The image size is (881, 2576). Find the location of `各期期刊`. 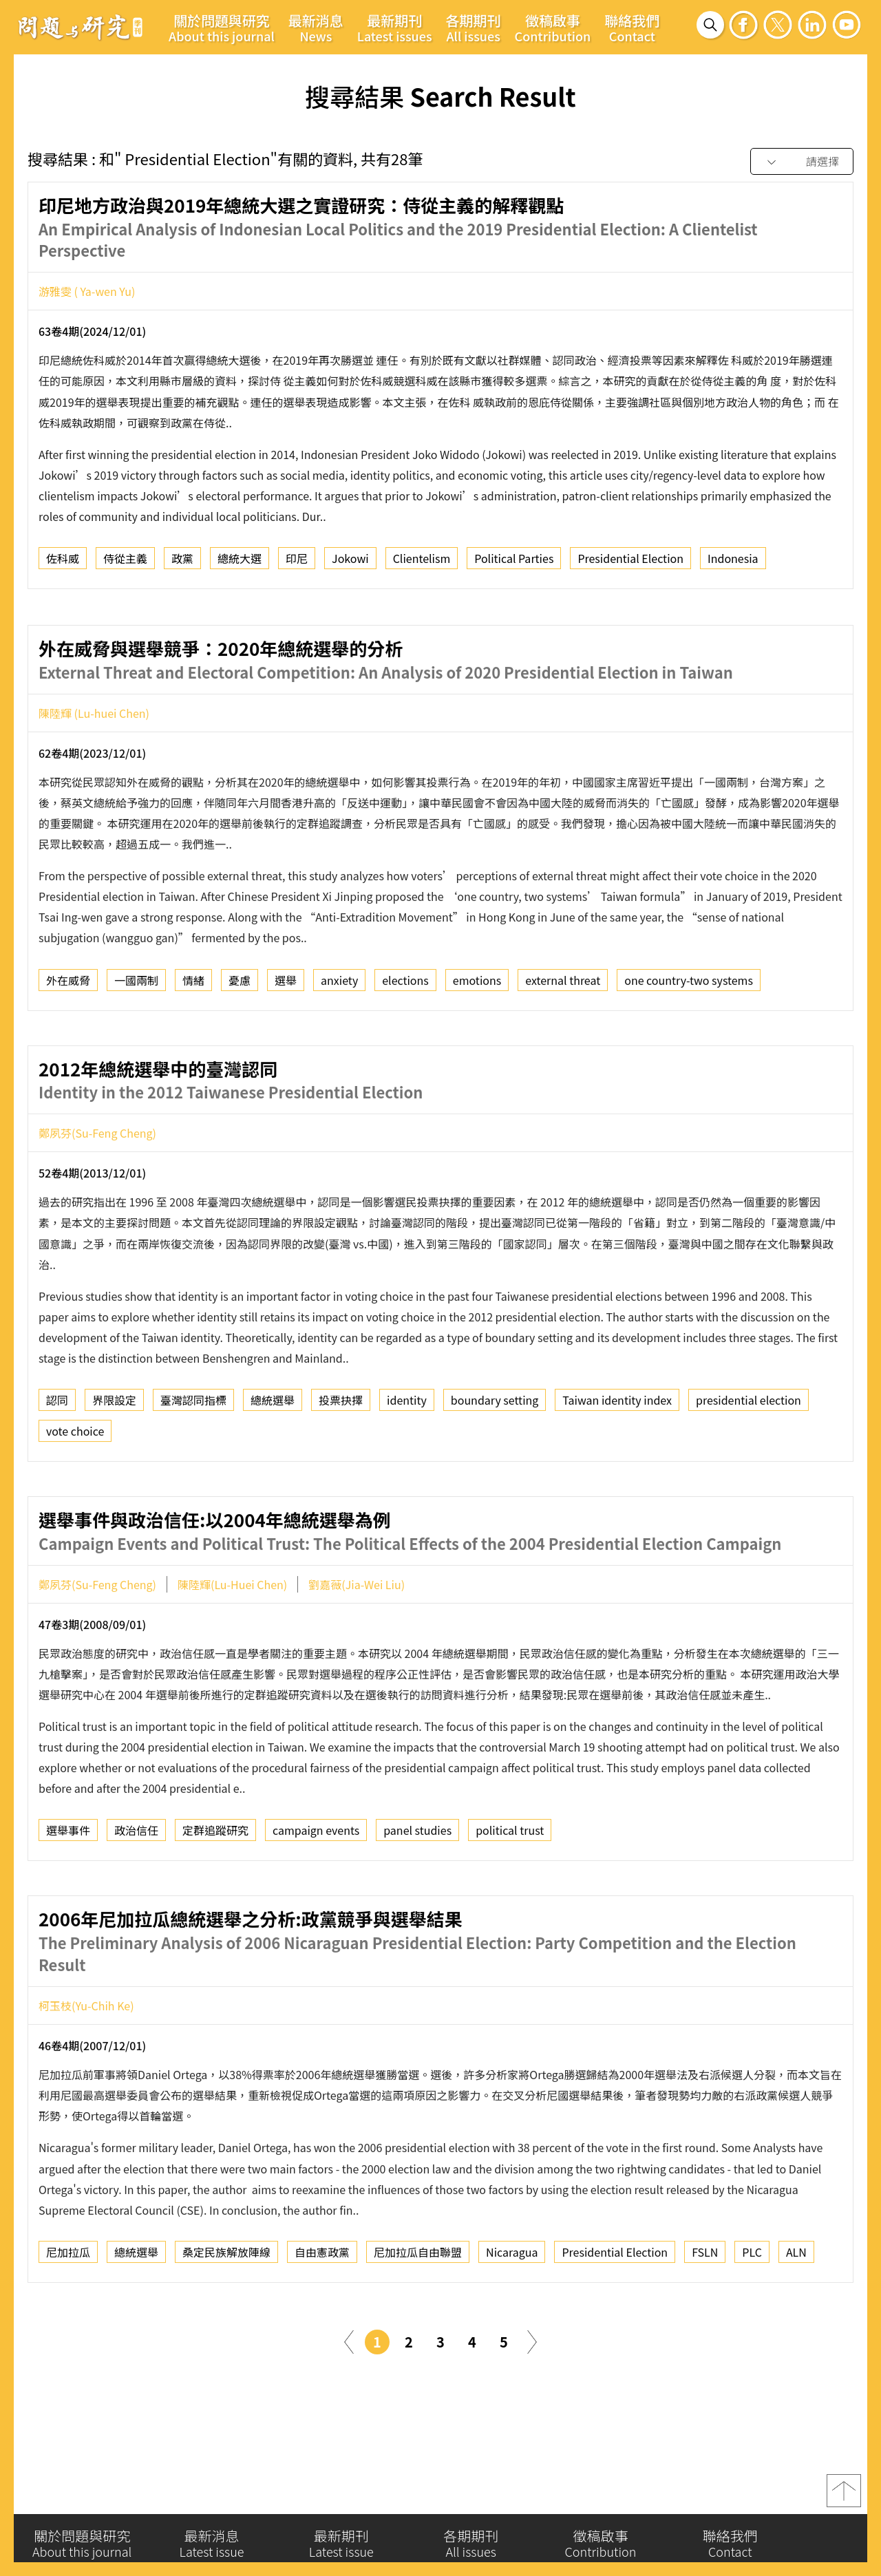

各期期刊 is located at coordinates (473, 27).